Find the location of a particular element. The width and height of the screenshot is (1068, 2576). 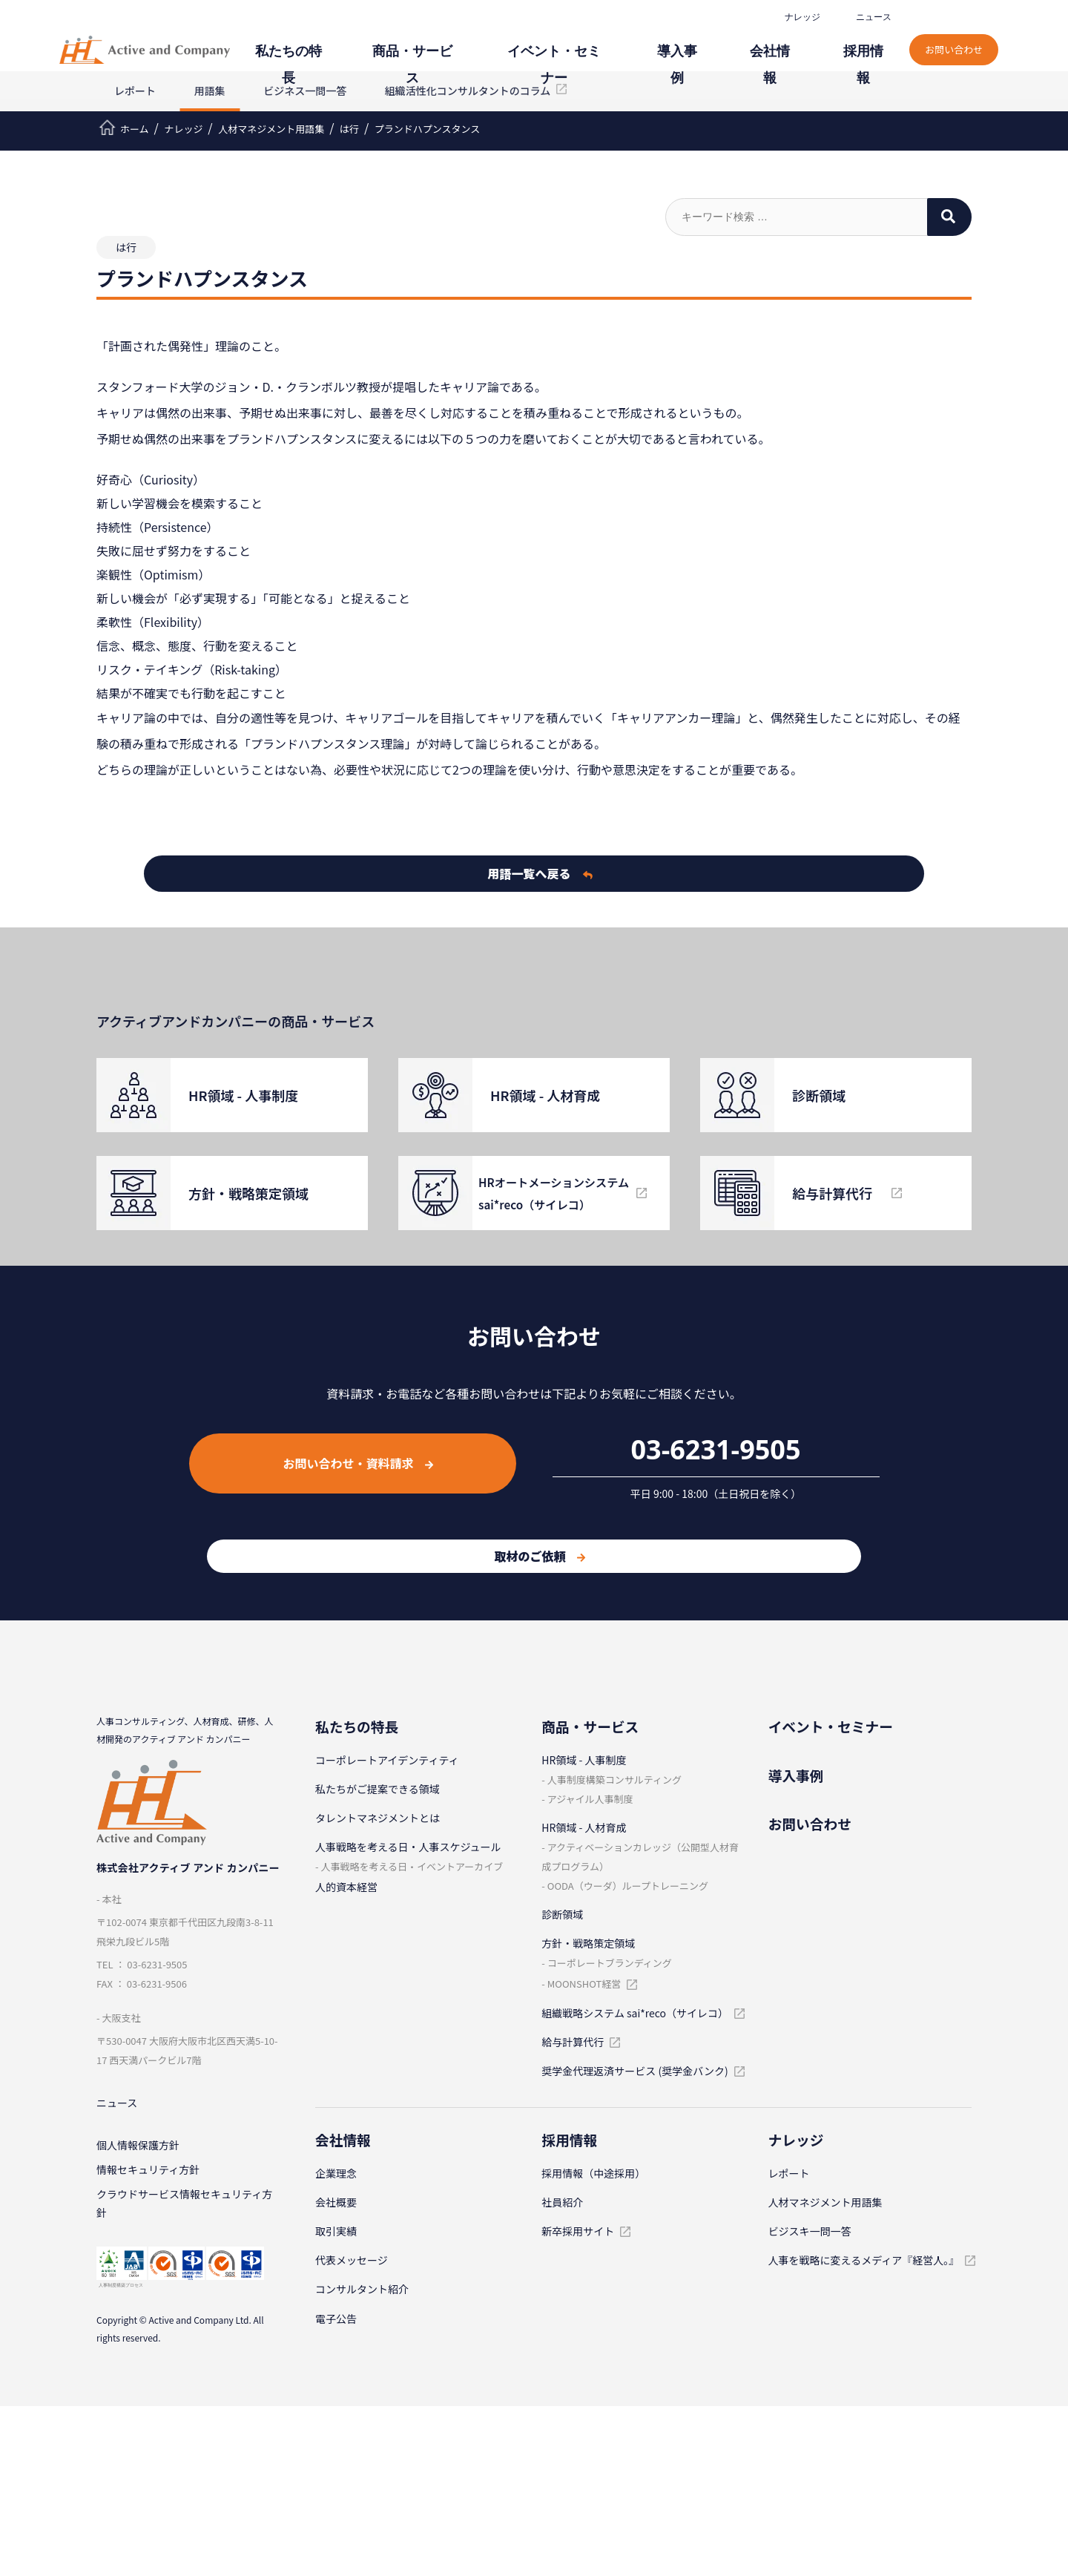

個⼈情報保護⽅針 is located at coordinates (137, 2148).